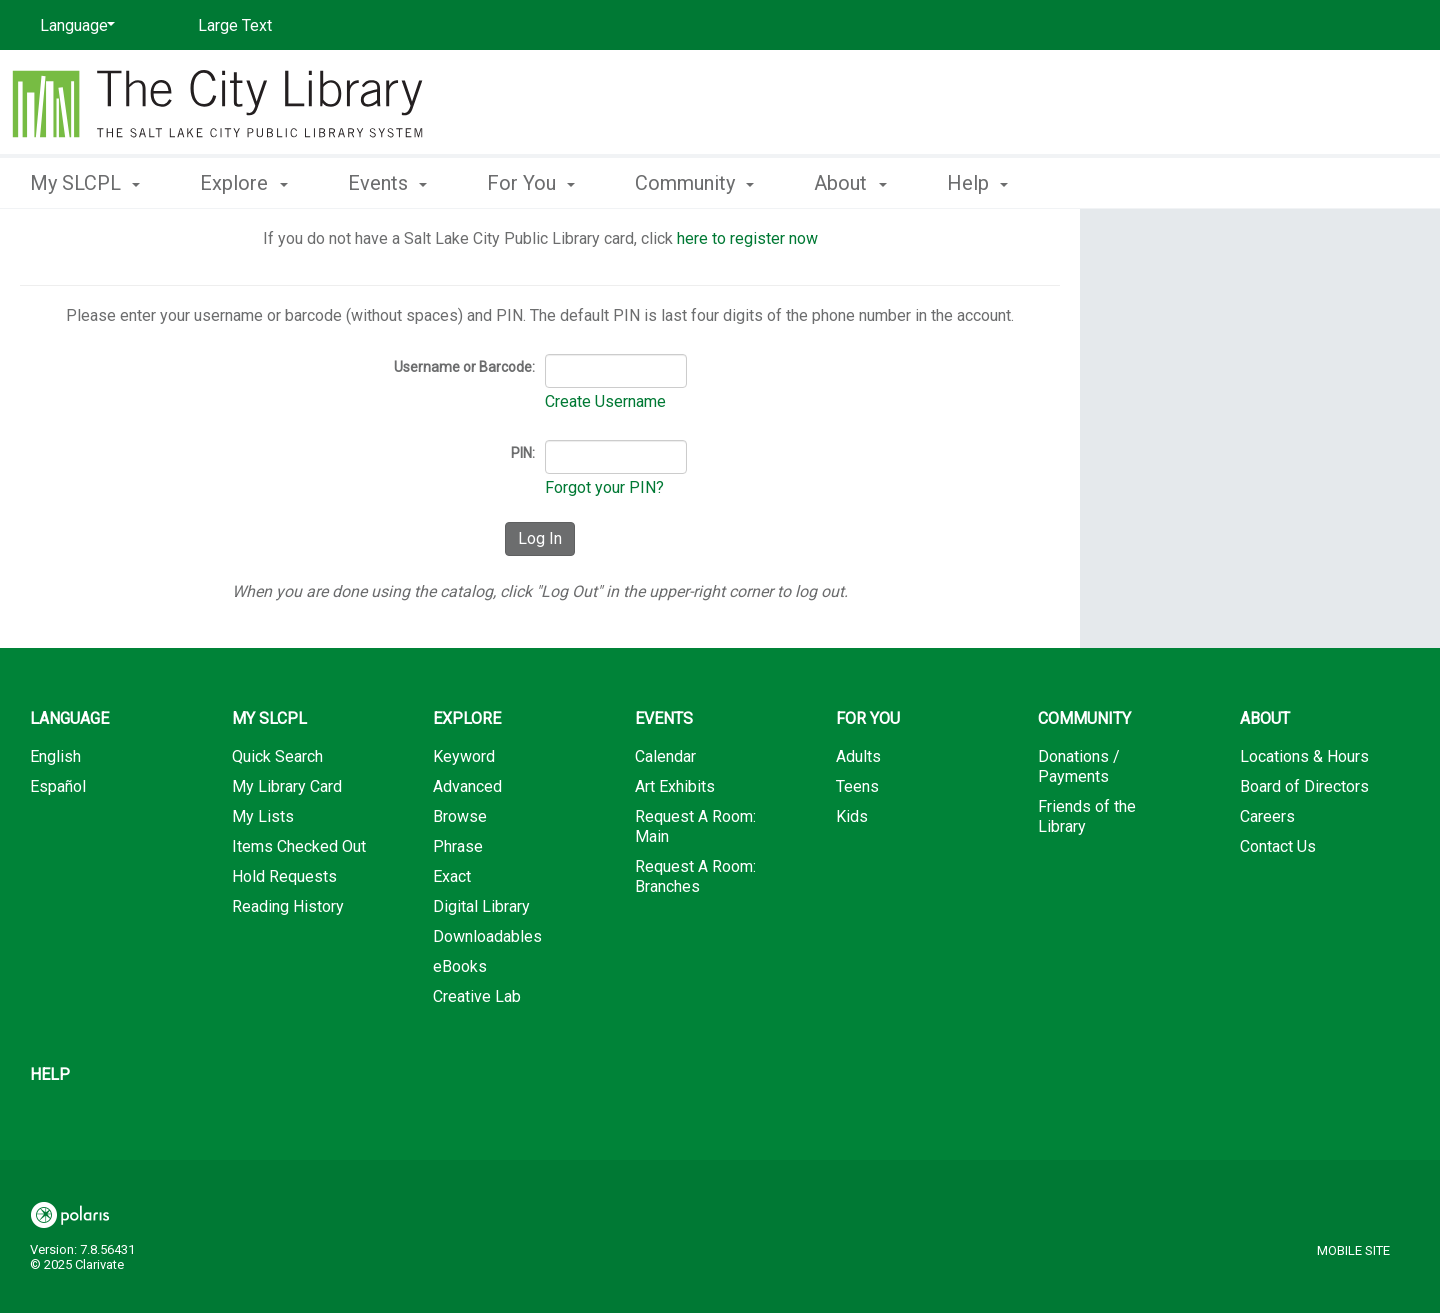  Describe the element at coordinates (85, 183) in the screenshot. I see `My SLCPL [button]` at that location.